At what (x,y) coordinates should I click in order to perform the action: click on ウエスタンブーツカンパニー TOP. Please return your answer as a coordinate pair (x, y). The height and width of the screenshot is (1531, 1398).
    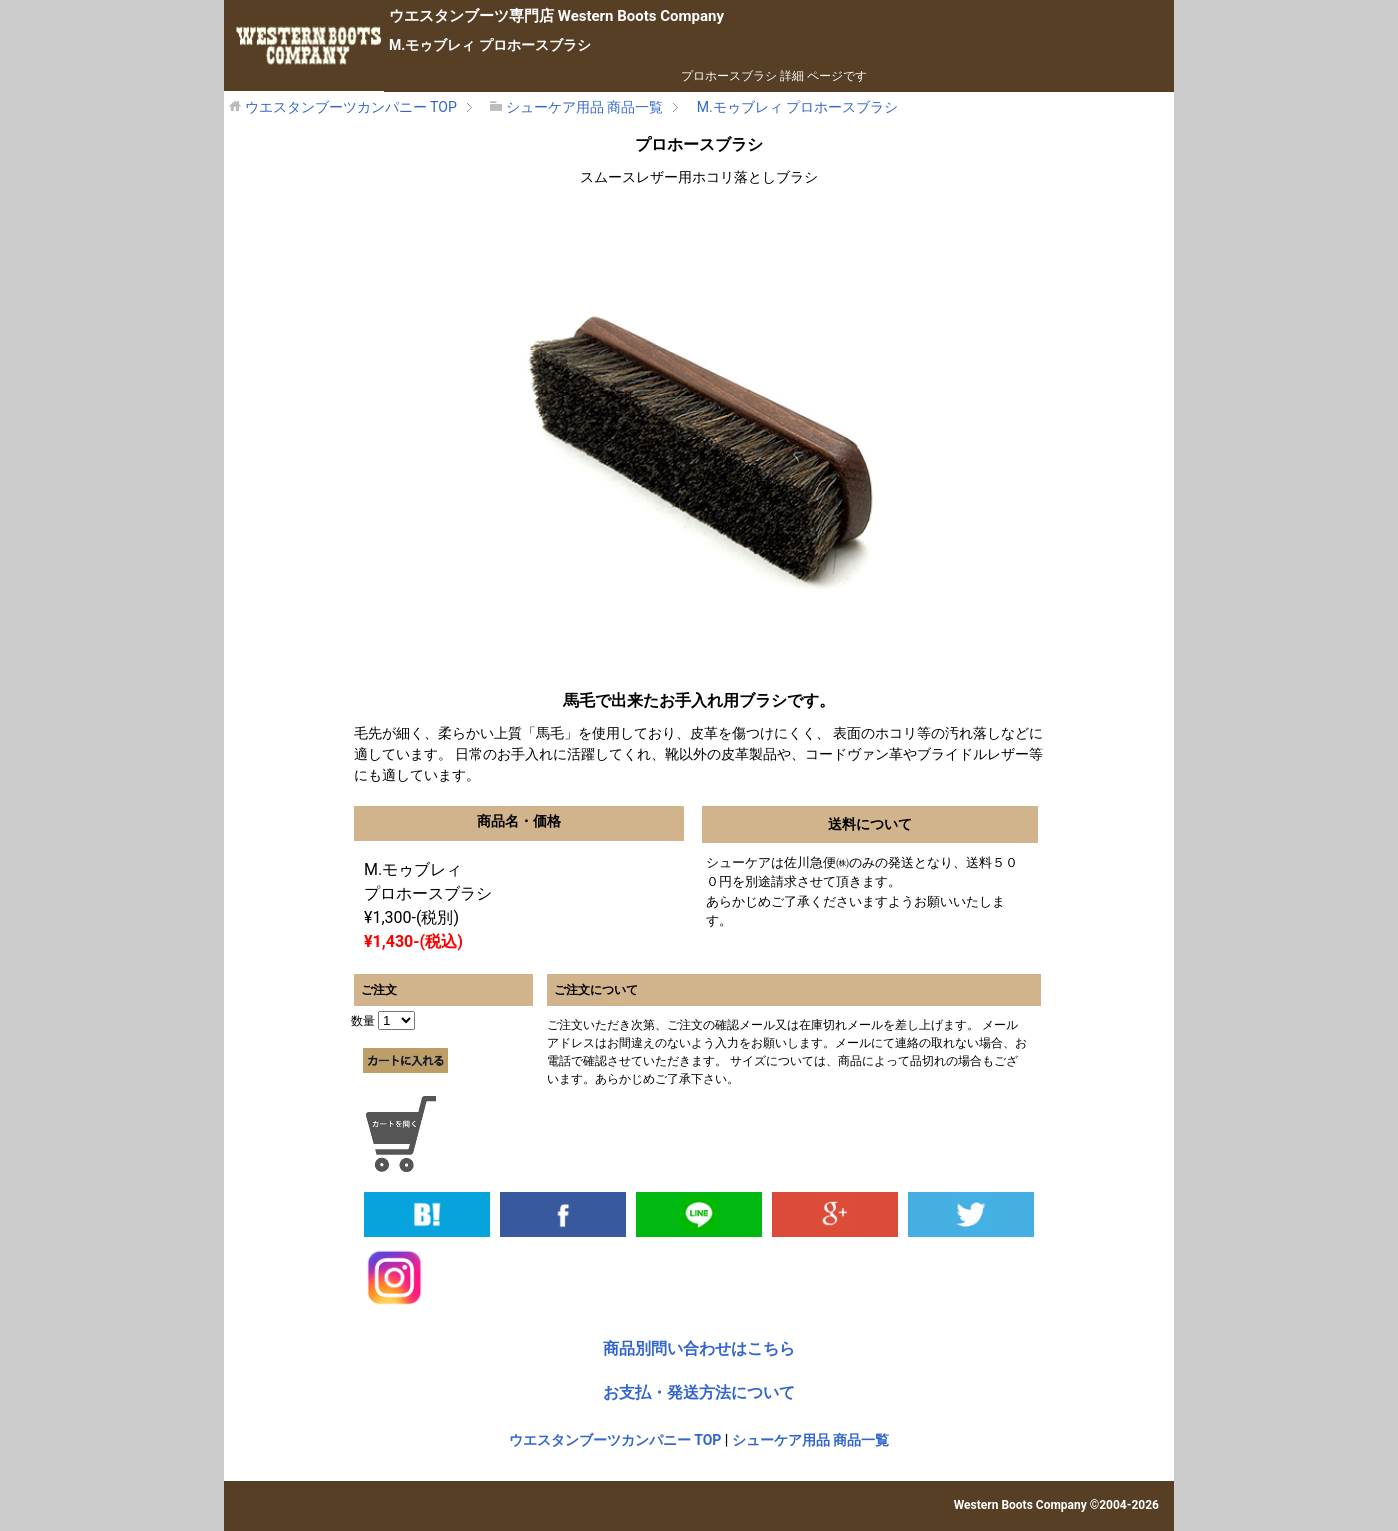
    Looking at the image, I should click on (615, 1440).